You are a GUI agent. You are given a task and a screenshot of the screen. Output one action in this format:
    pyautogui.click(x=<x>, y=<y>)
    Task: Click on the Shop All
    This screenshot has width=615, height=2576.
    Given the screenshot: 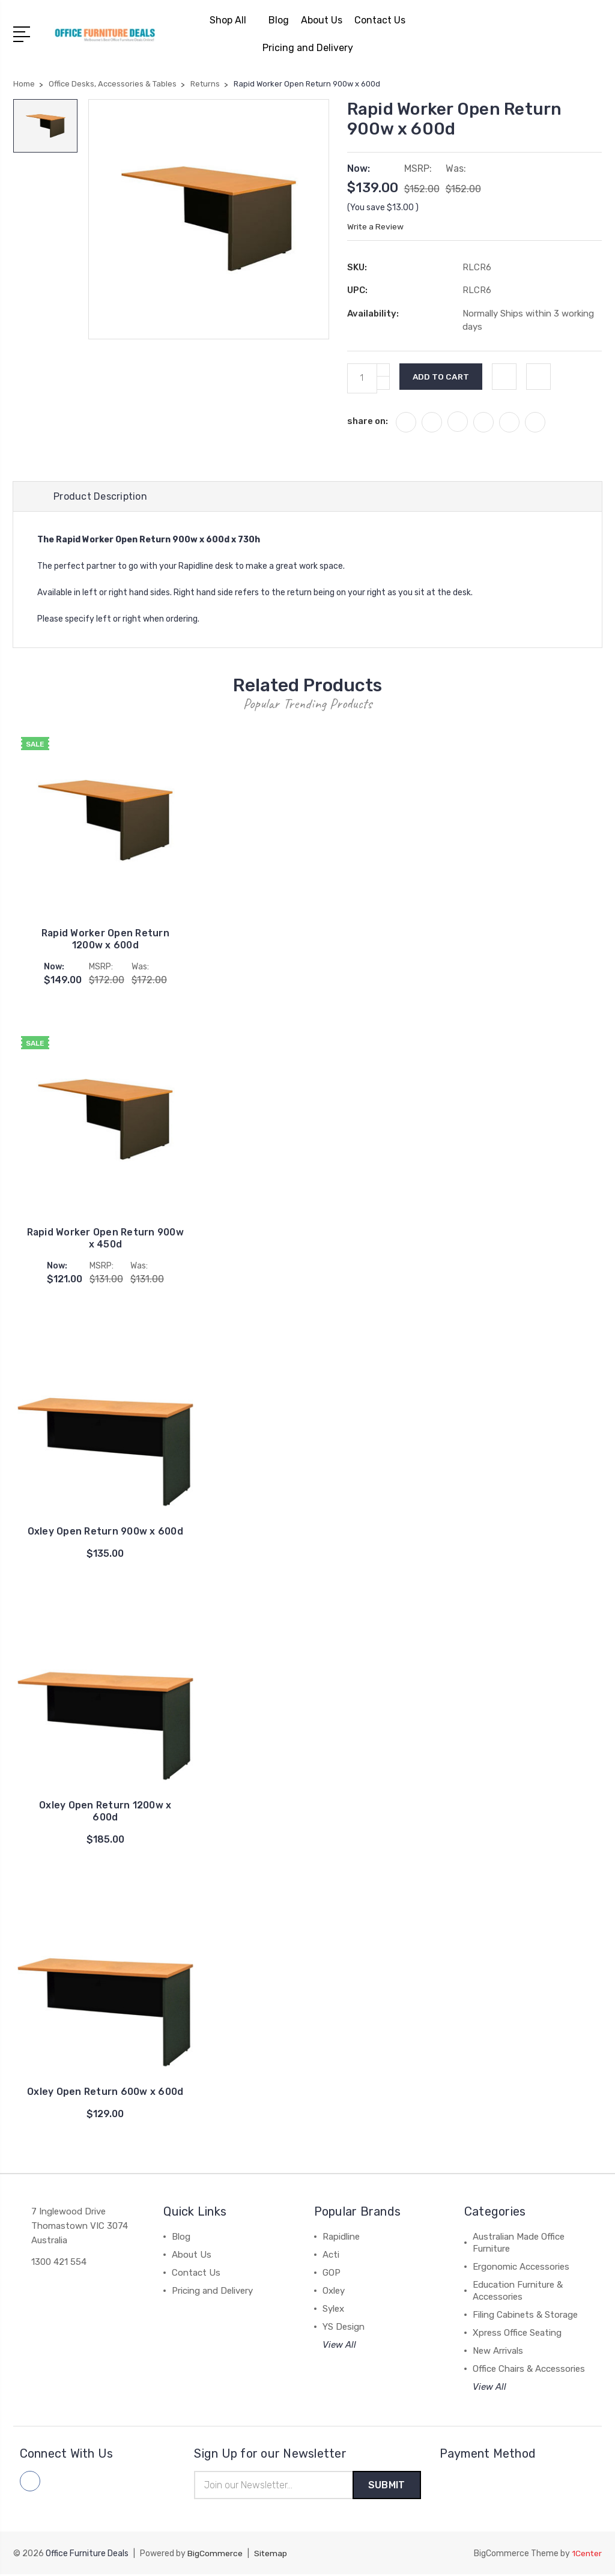 What is the action you would take?
    pyautogui.click(x=233, y=20)
    